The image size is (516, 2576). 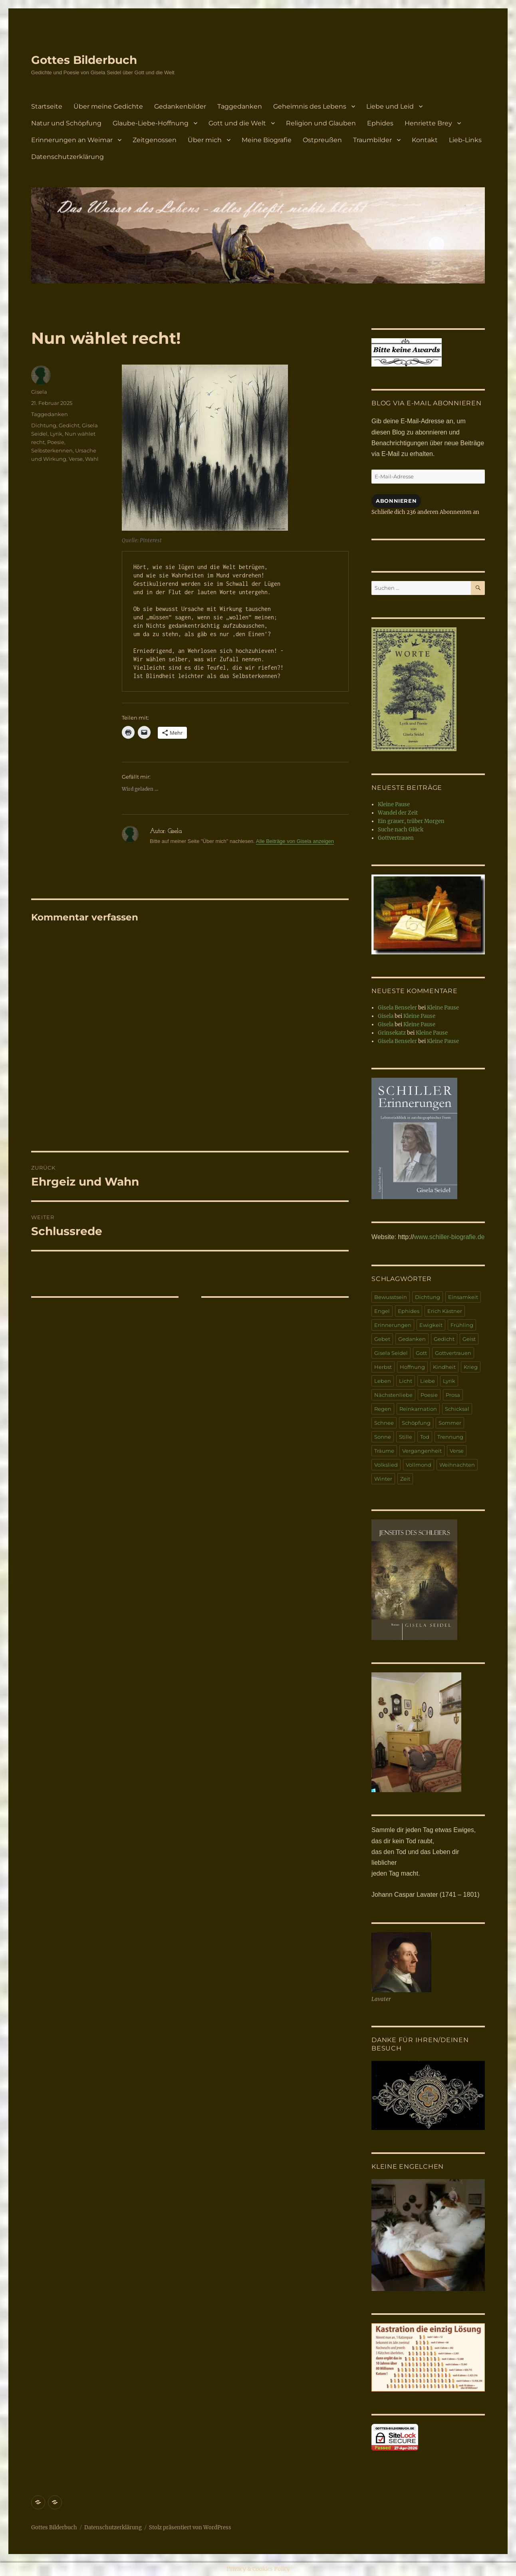 What do you see at coordinates (412, 1367) in the screenshot?
I see `Hoffnung` at bounding box center [412, 1367].